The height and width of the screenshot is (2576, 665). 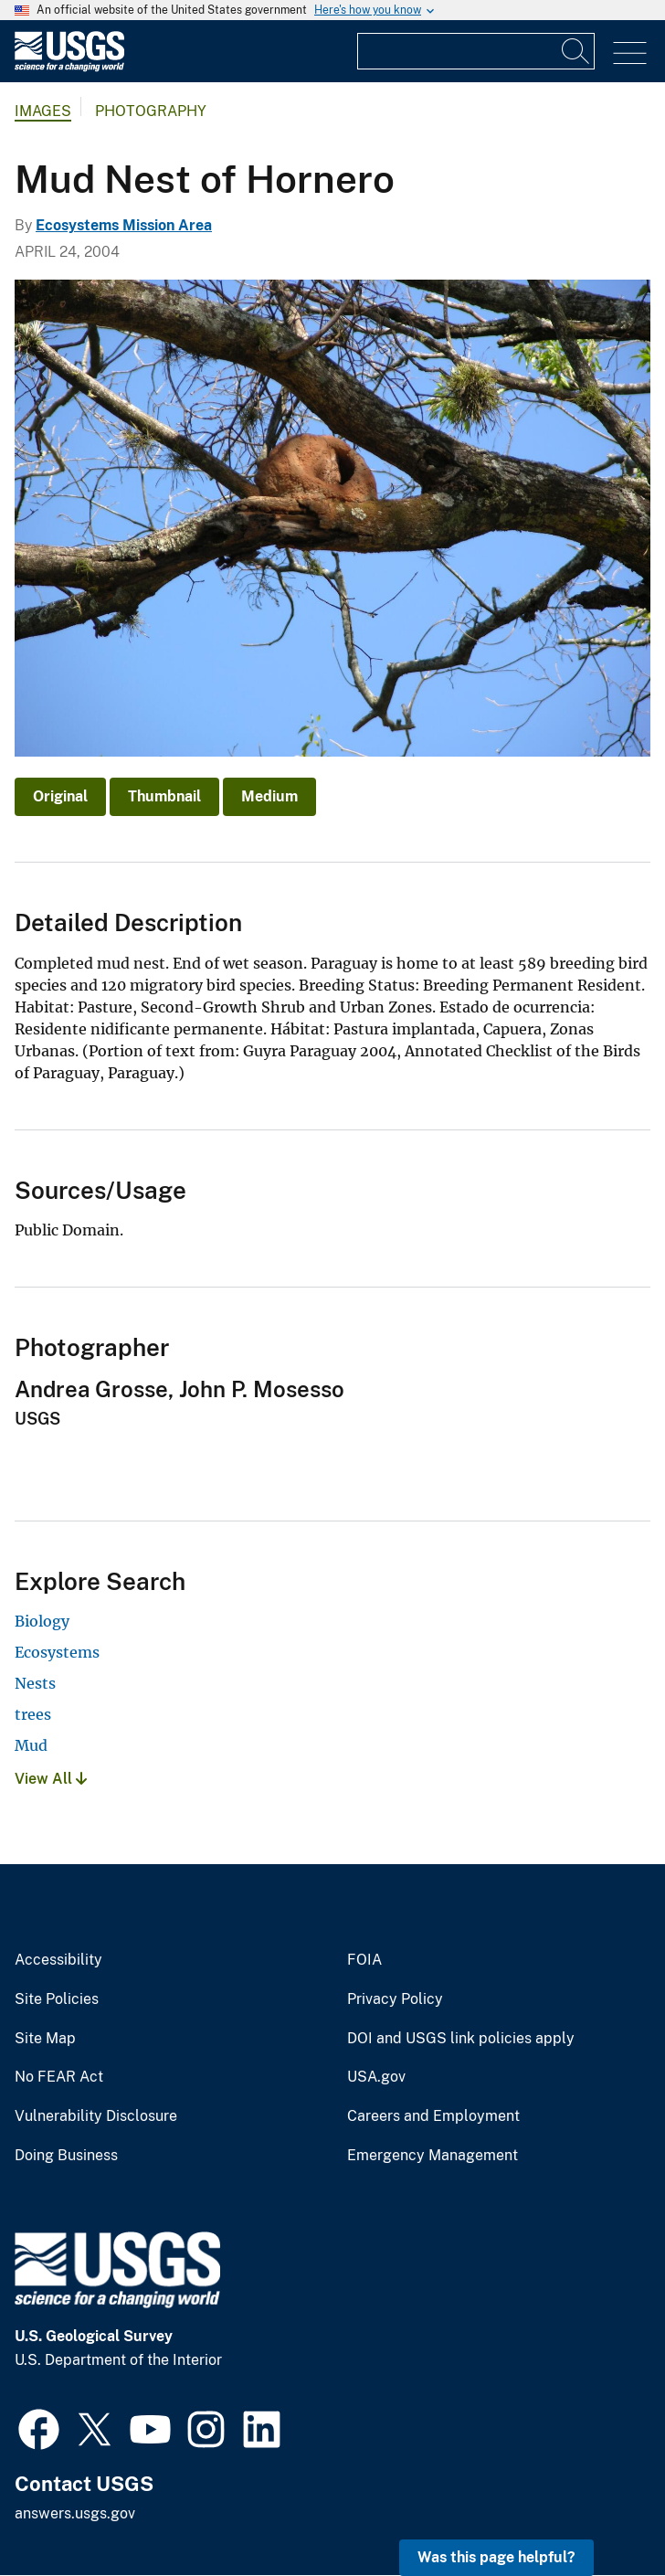 What do you see at coordinates (432, 2155) in the screenshot?
I see `Emergency Management` at bounding box center [432, 2155].